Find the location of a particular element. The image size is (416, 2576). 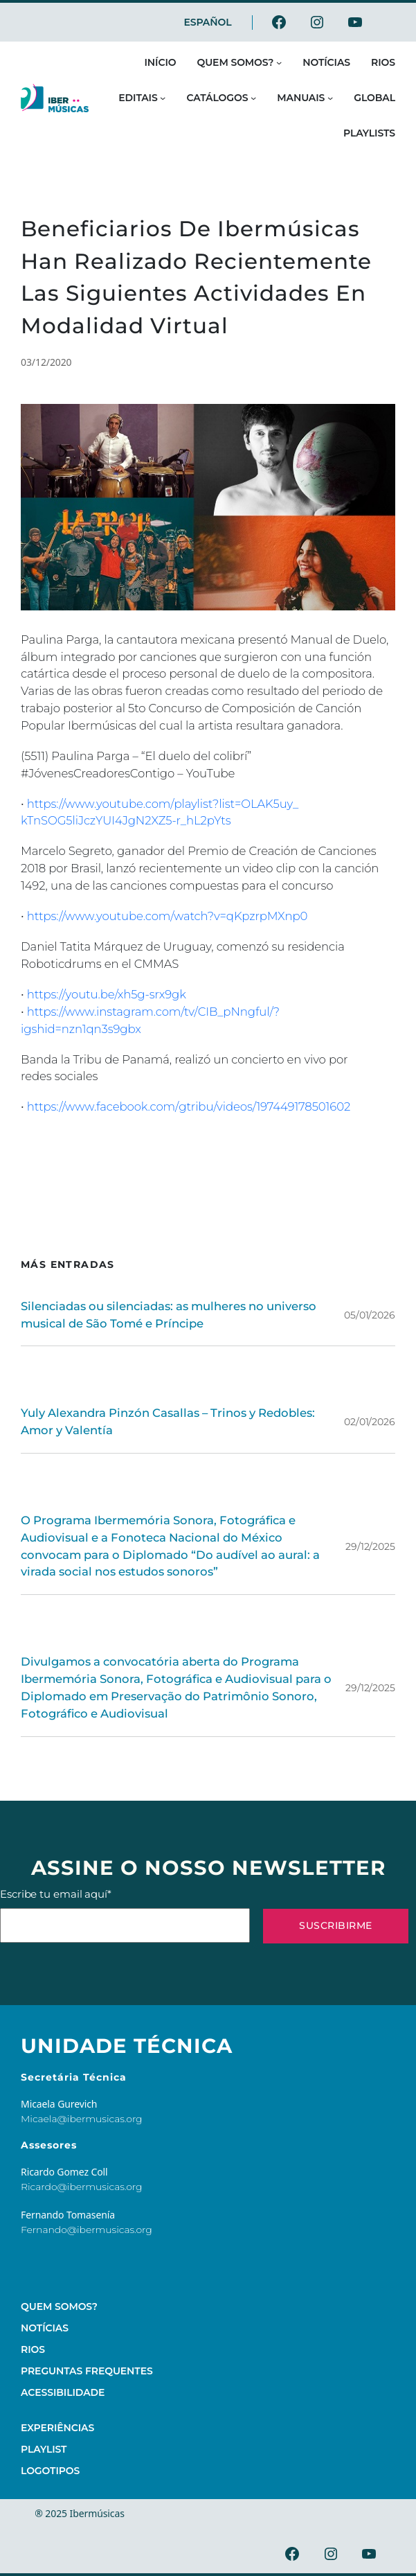

https://youtu.be/xh5g-srx9gk is located at coordinates (106, 994).